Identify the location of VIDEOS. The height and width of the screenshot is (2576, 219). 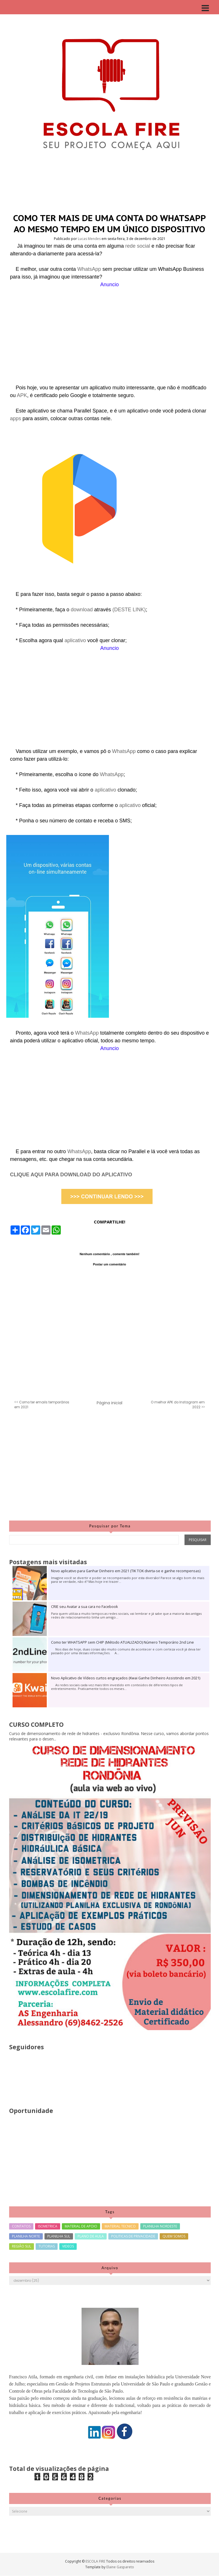
(68, 2246).